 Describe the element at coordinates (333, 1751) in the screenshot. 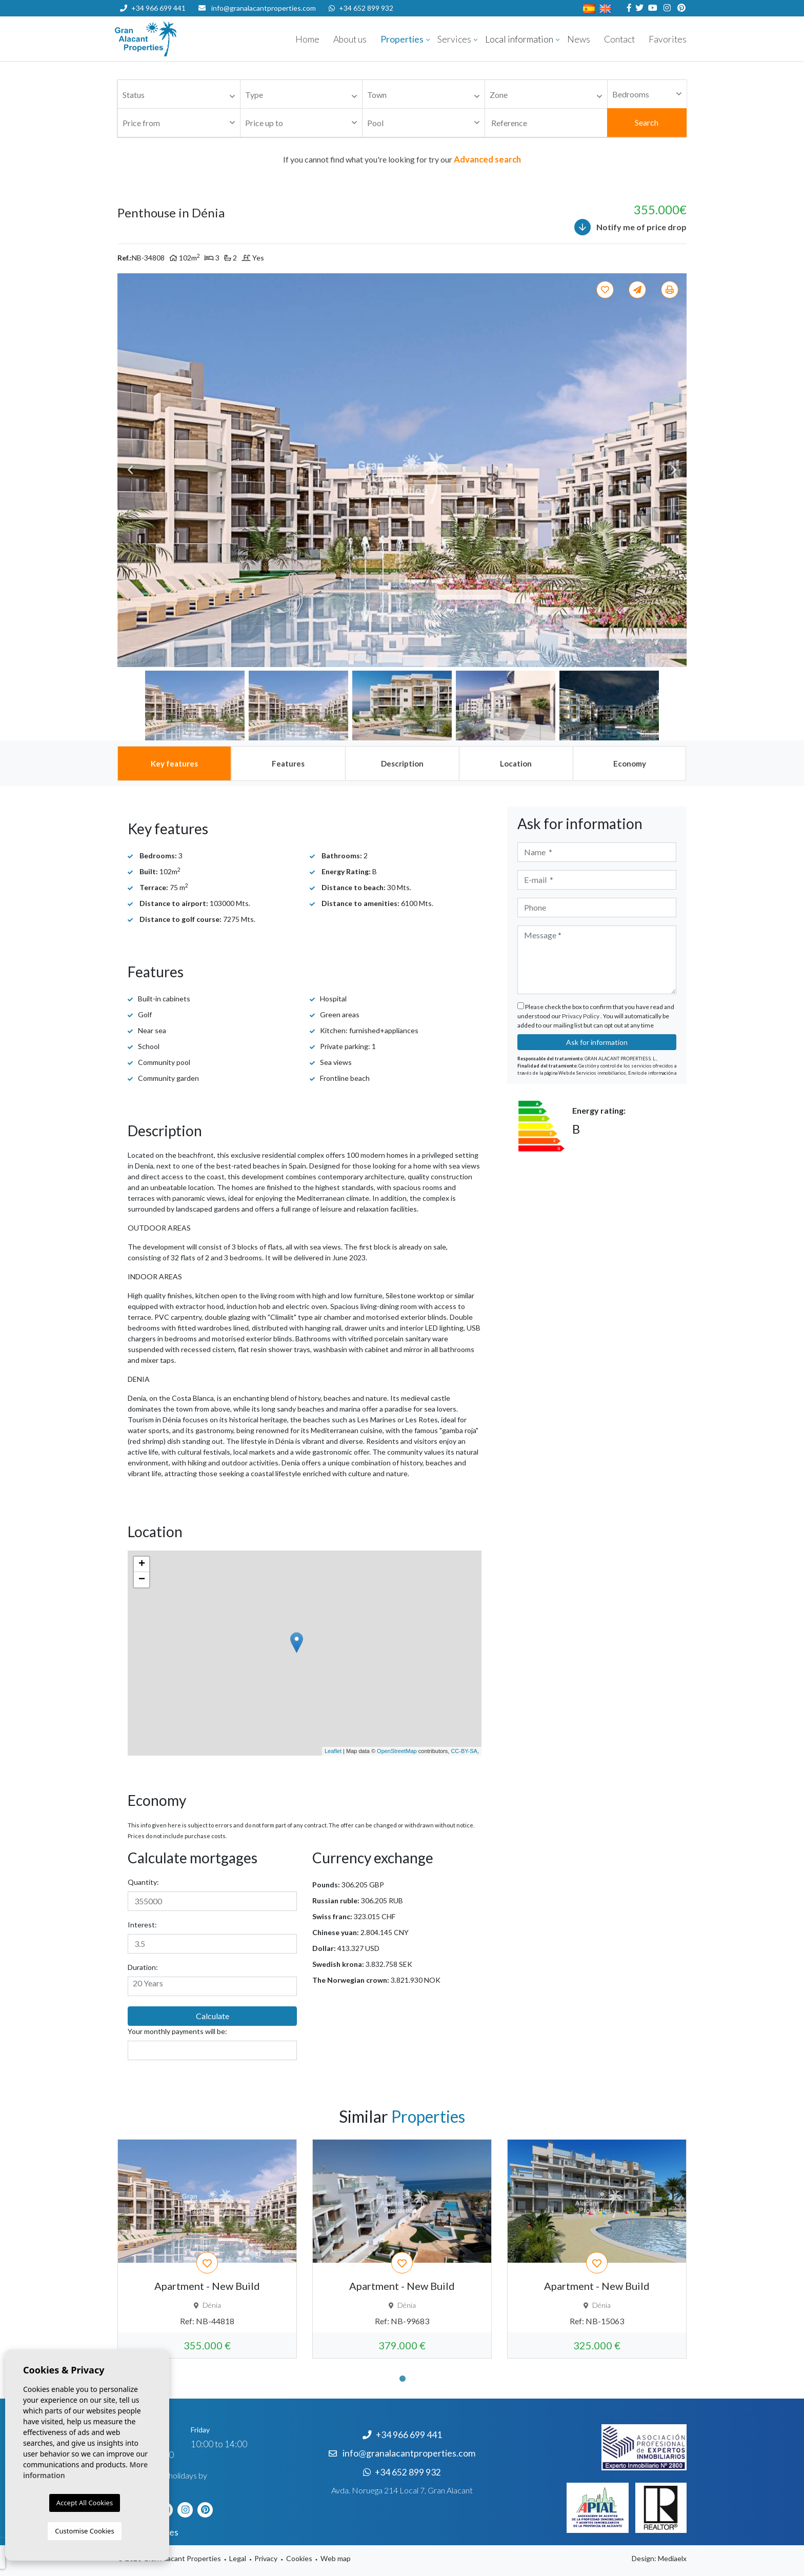

I see `Leaflet` at that location.